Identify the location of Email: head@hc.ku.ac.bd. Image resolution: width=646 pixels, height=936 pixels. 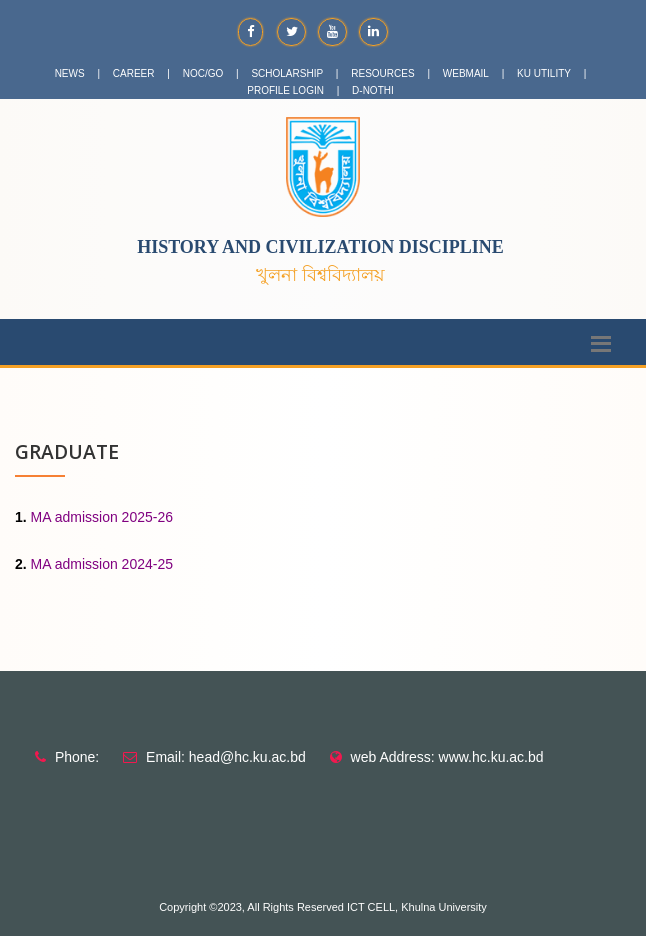
(226, 757).